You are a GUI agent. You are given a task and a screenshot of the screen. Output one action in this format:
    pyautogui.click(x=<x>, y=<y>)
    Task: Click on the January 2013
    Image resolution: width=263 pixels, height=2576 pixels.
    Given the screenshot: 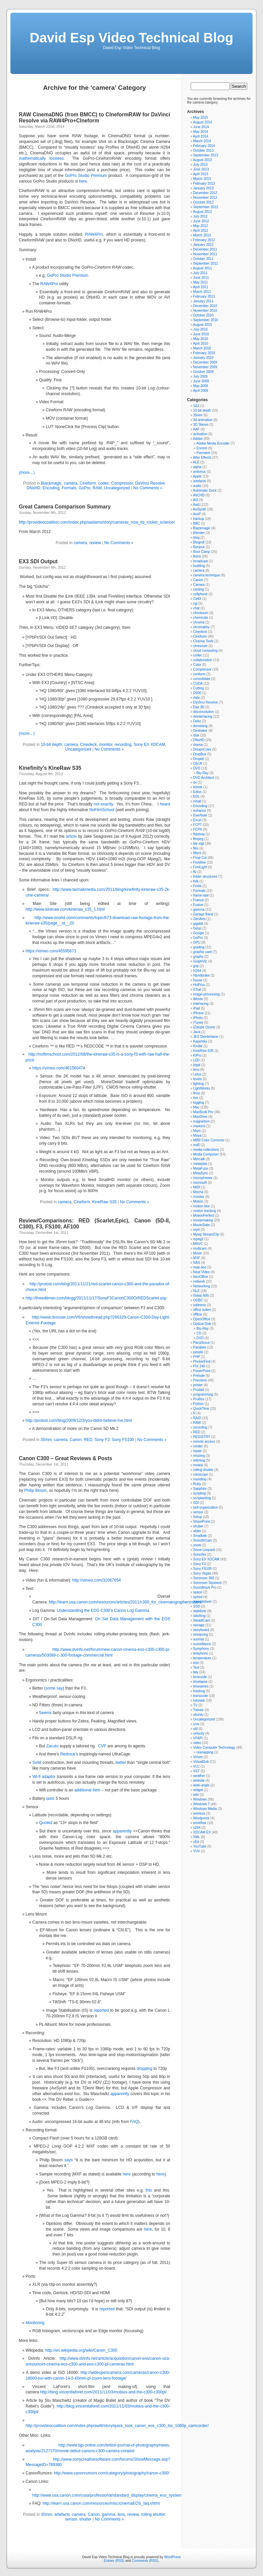 What is the action you would take?
    pyautogui.click(x=203, y=188)
    